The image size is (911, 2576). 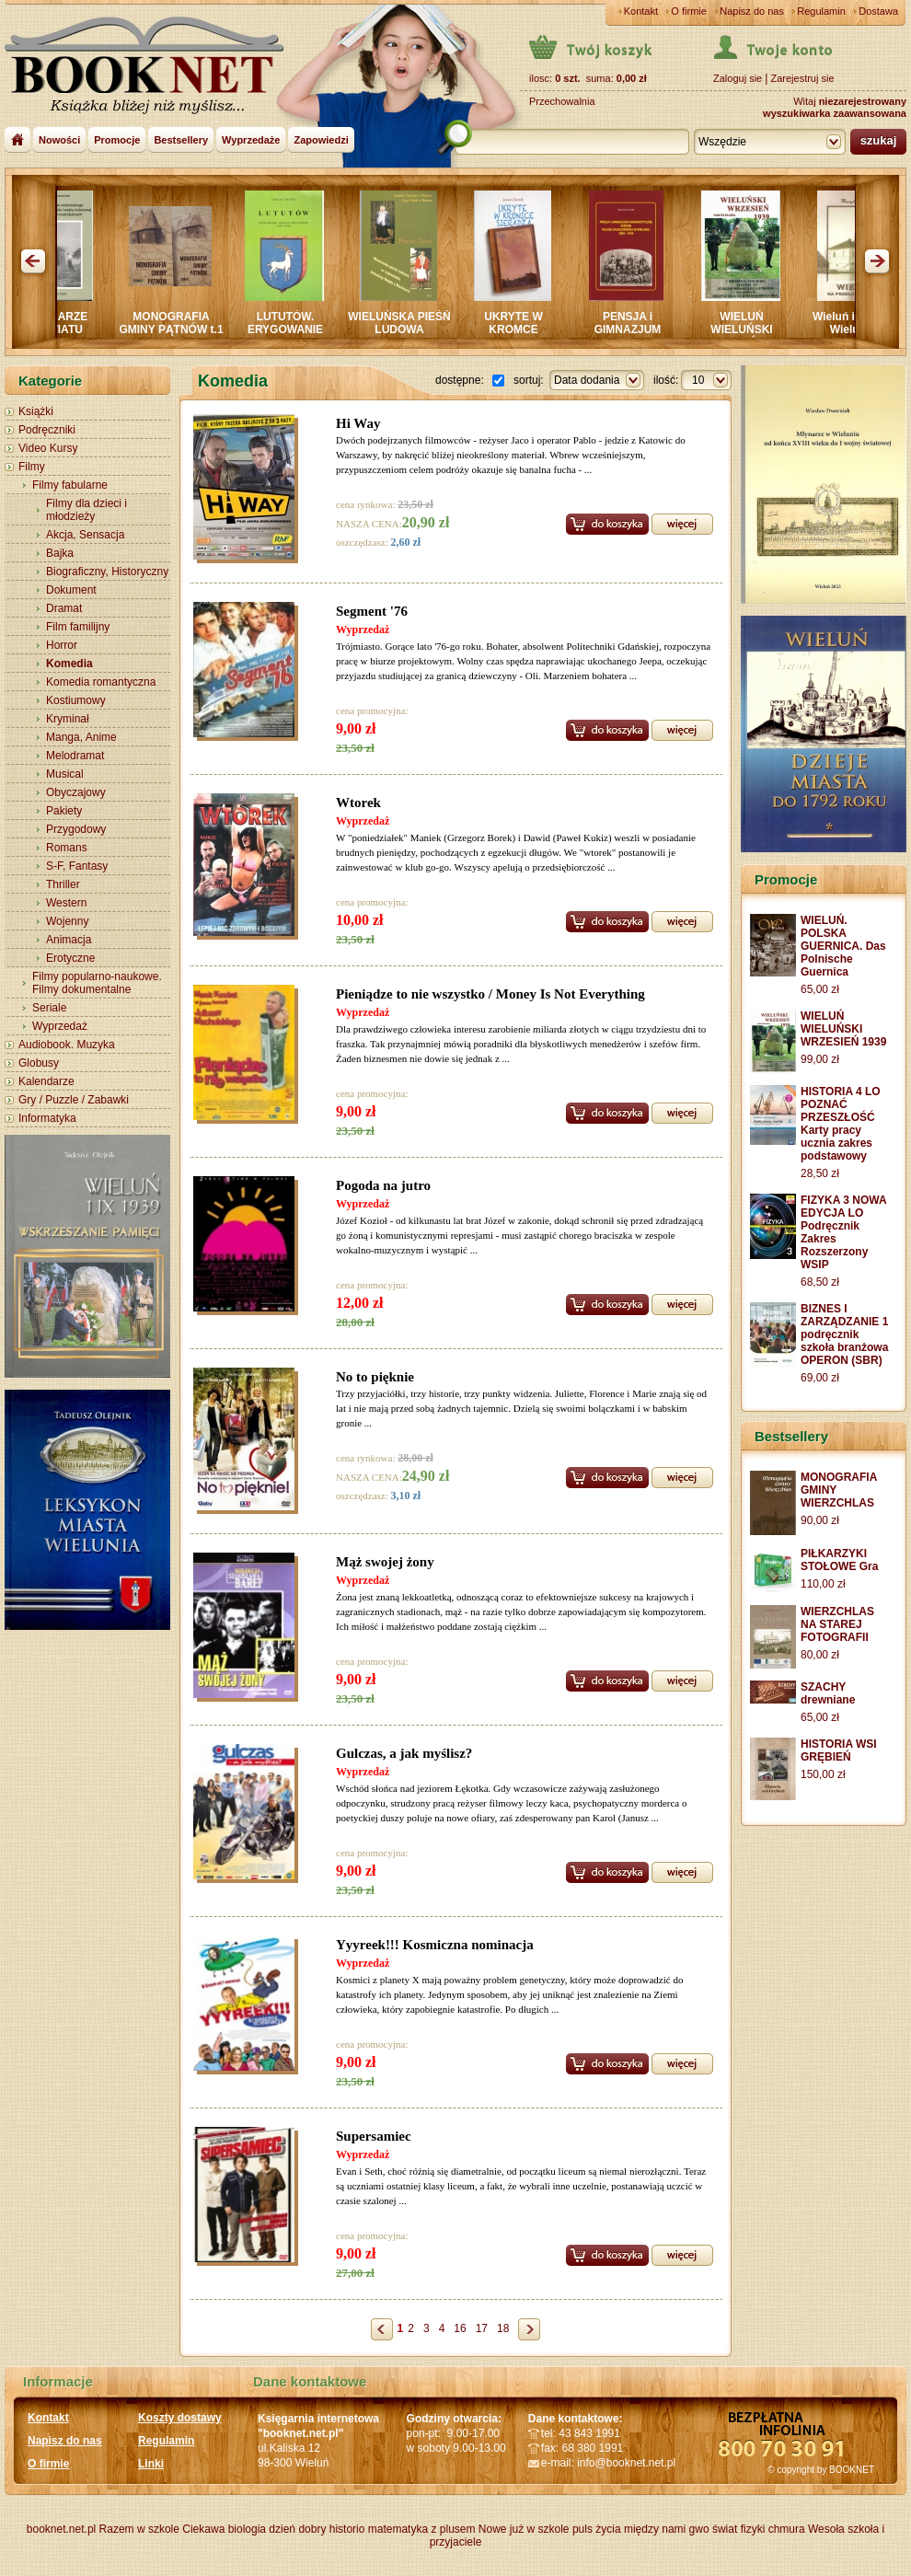 I want to click on Komedia romantyczna, so click(x=101, y=682).